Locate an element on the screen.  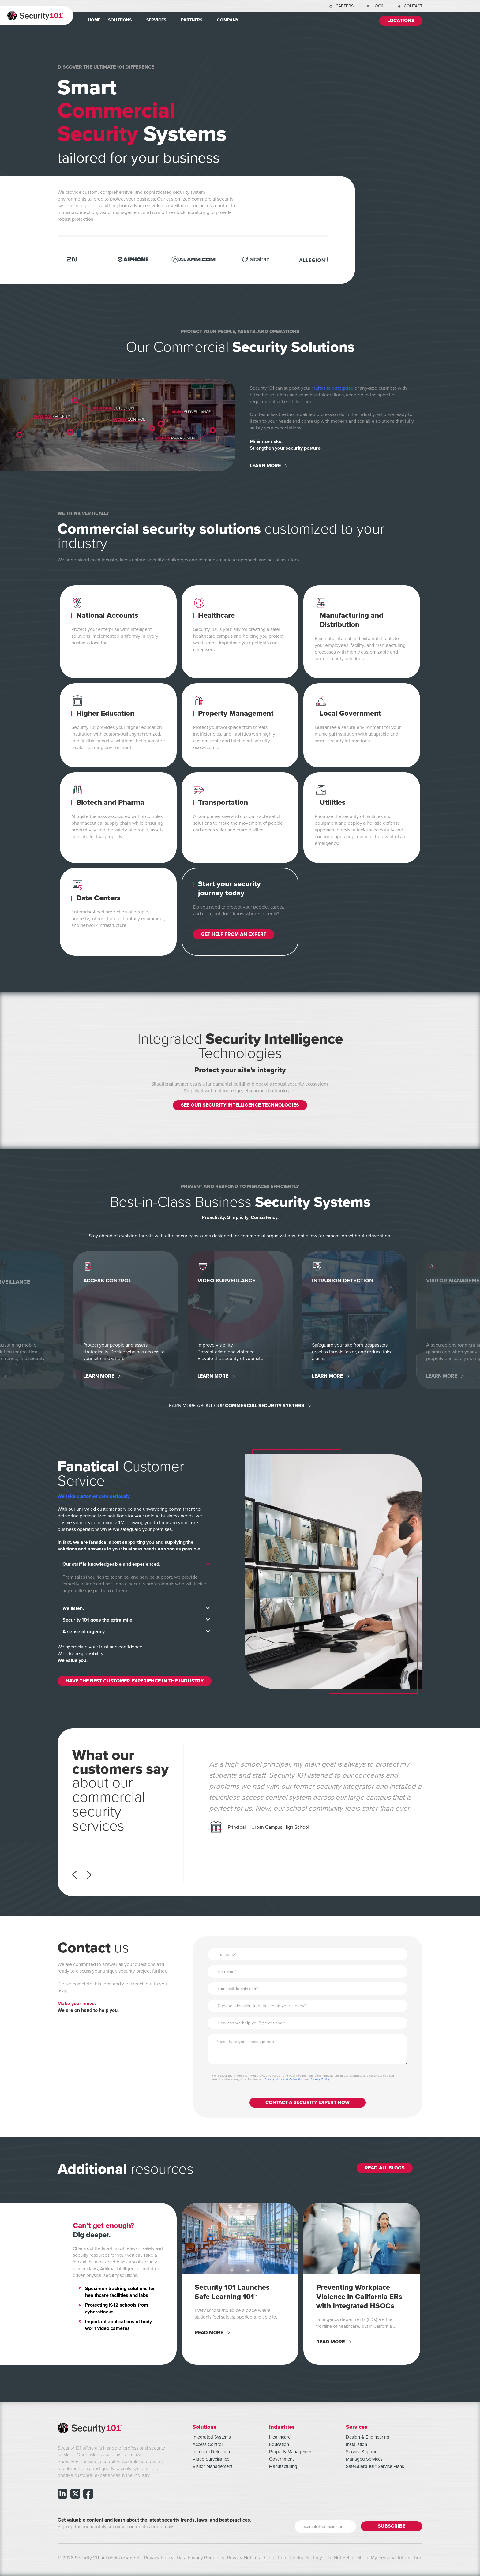
Manufacturing [menuitem] is located at coordinates (283, 2465).